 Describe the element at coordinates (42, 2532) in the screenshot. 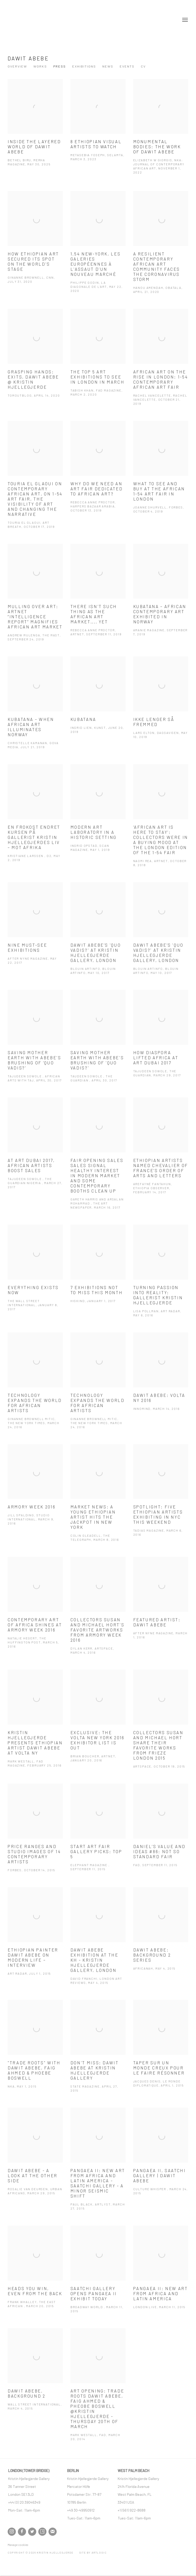

I see `Artsy [Artsy, opens in a new tab. (Link goes to a different website and opens in a new window).]` at that location.